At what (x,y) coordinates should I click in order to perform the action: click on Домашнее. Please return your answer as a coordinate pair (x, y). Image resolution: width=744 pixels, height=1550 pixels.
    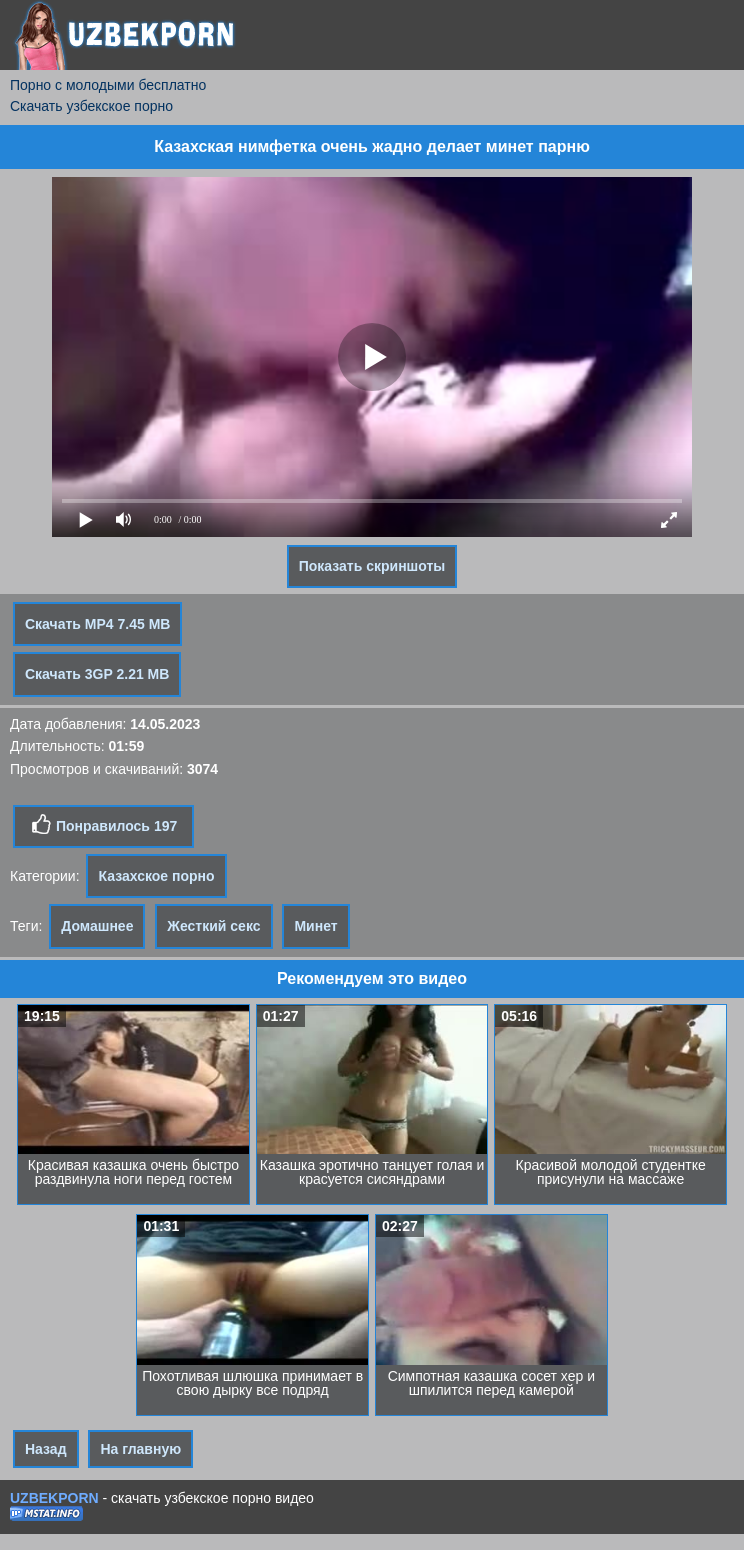
    Looking at the image, I should click on (97, 926).